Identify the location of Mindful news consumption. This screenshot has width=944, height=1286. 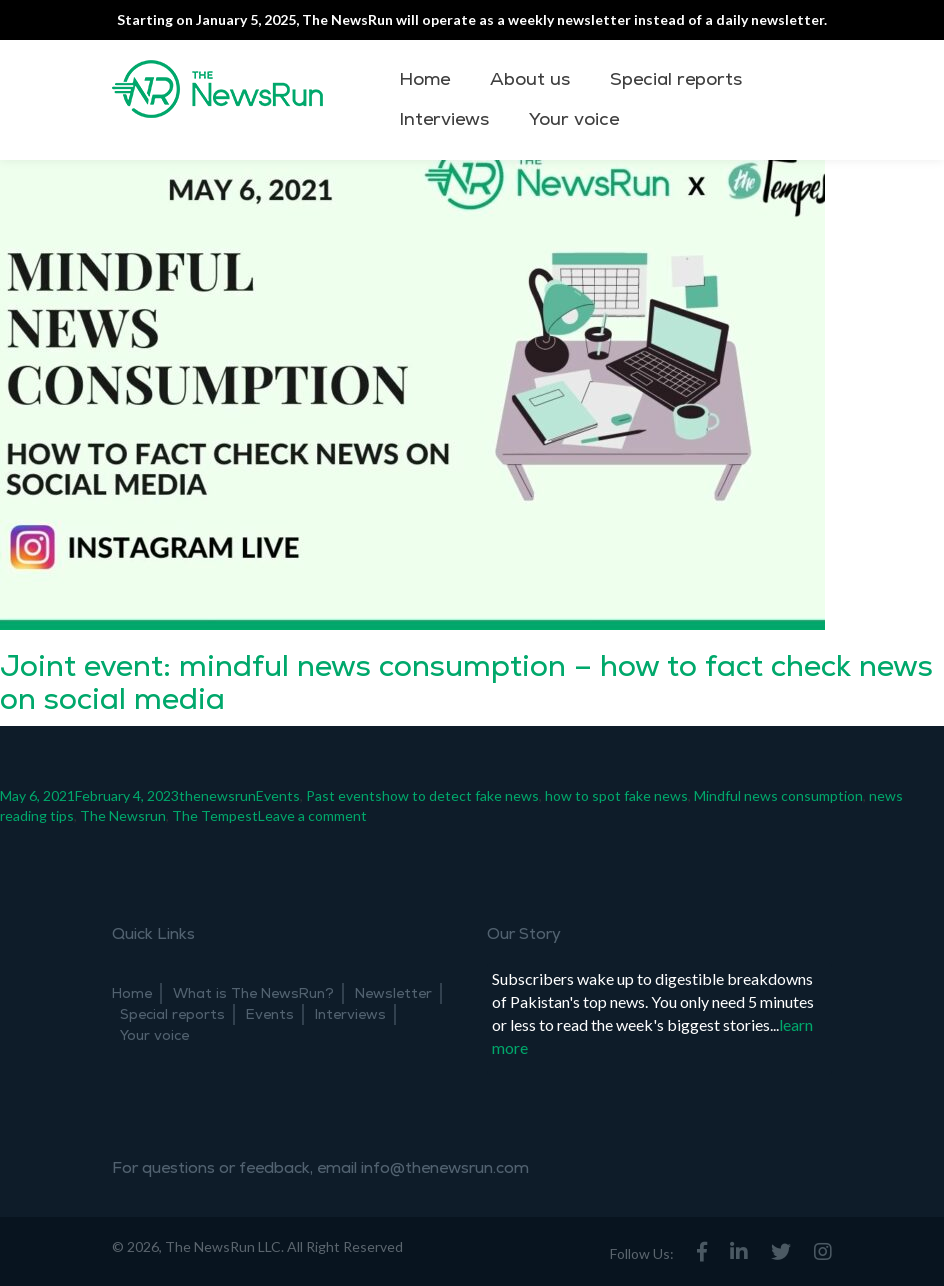
(778, 795).